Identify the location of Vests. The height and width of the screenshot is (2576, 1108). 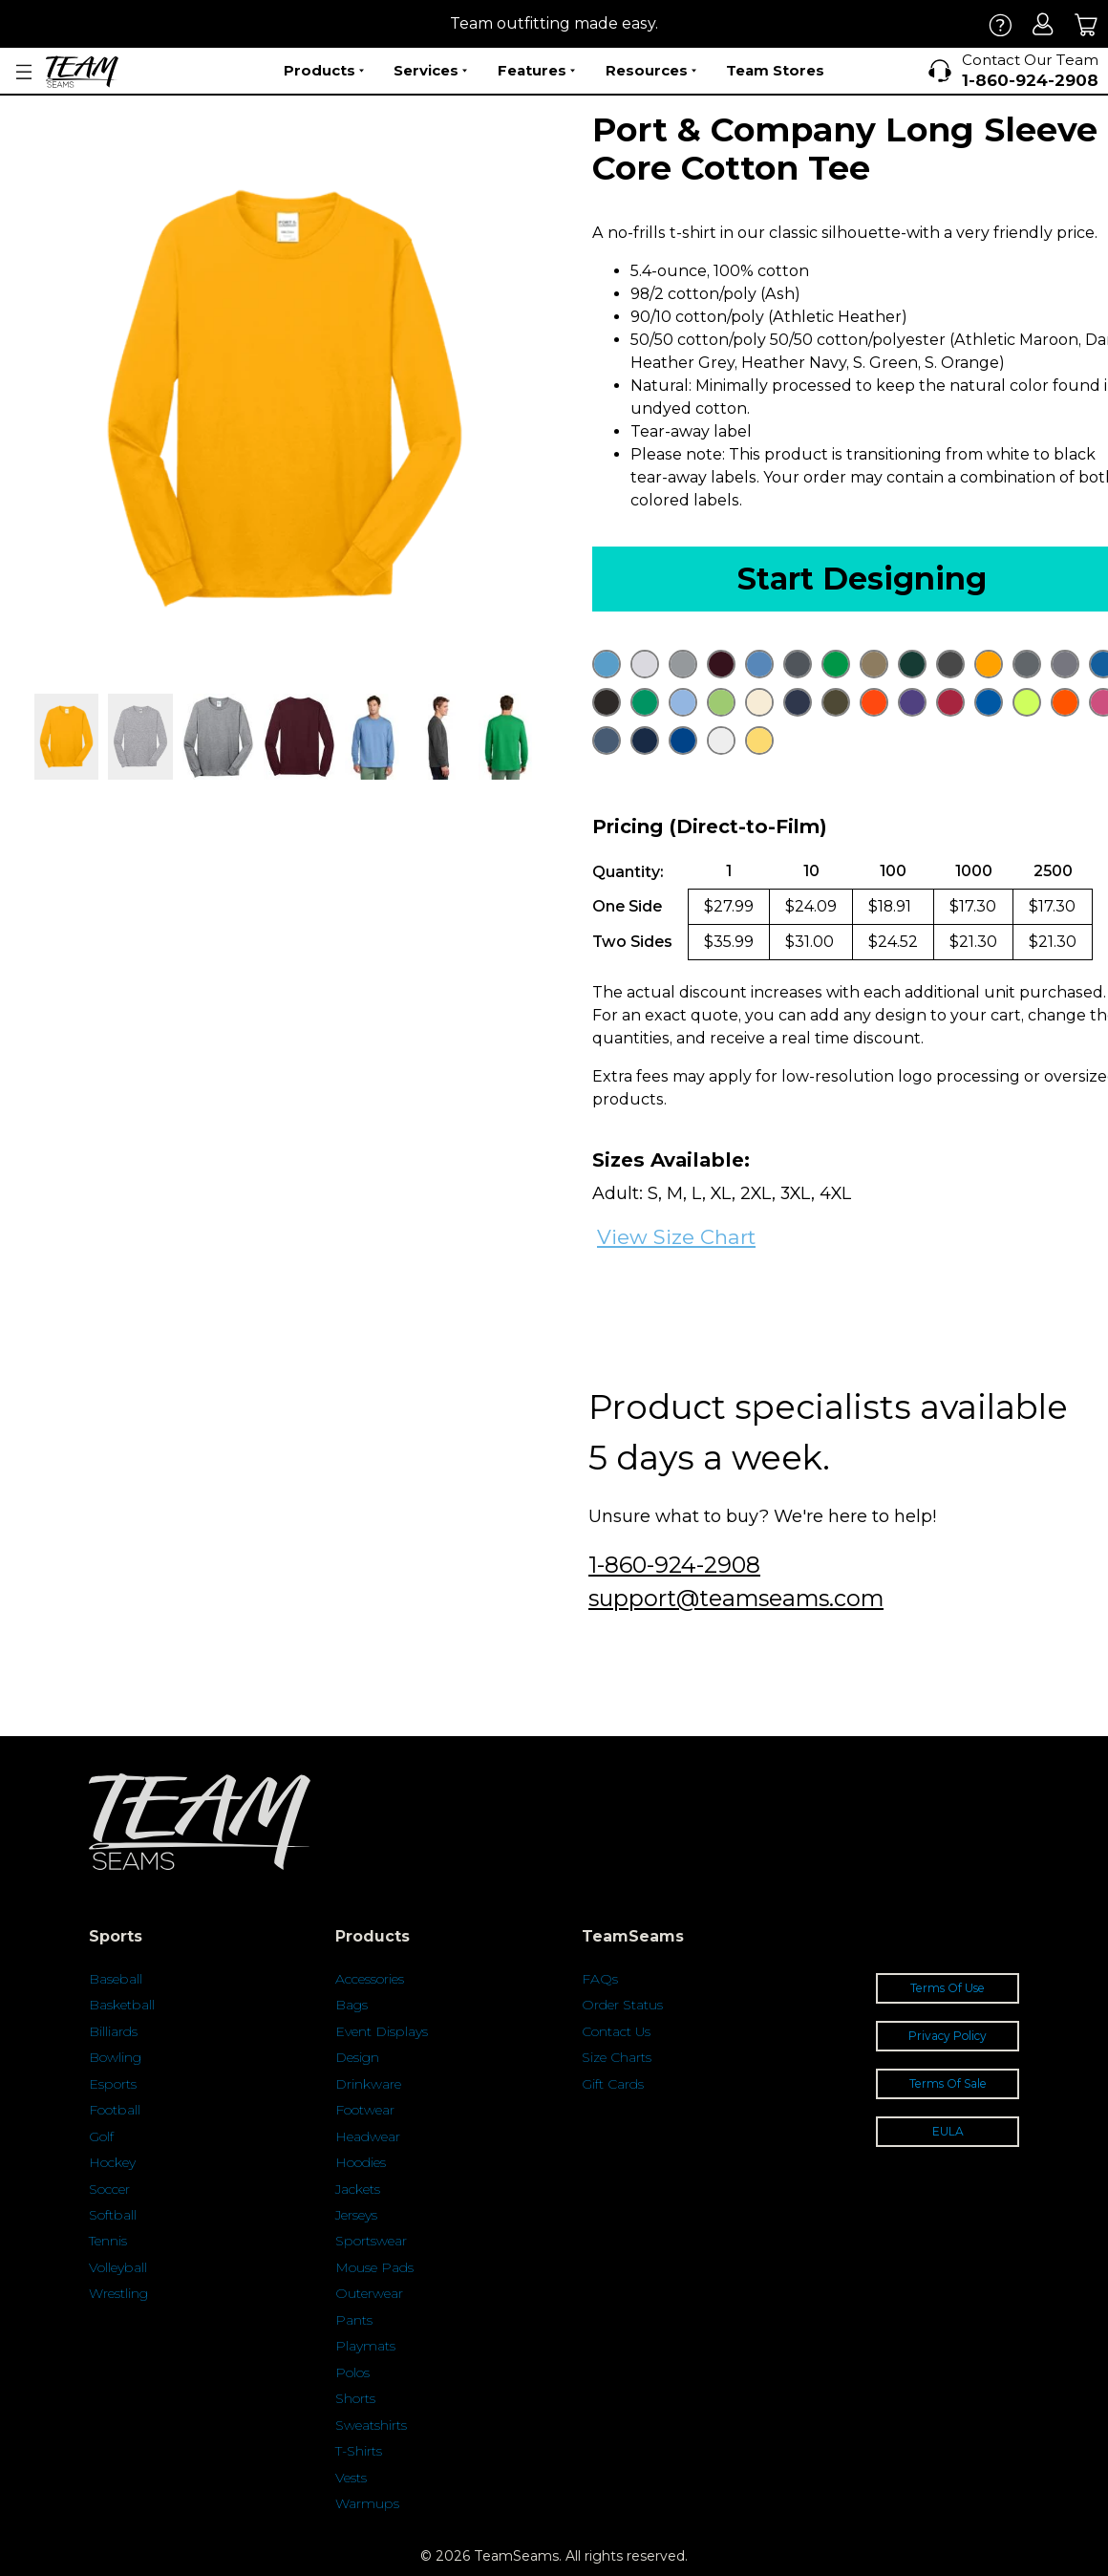
(351, 2477).